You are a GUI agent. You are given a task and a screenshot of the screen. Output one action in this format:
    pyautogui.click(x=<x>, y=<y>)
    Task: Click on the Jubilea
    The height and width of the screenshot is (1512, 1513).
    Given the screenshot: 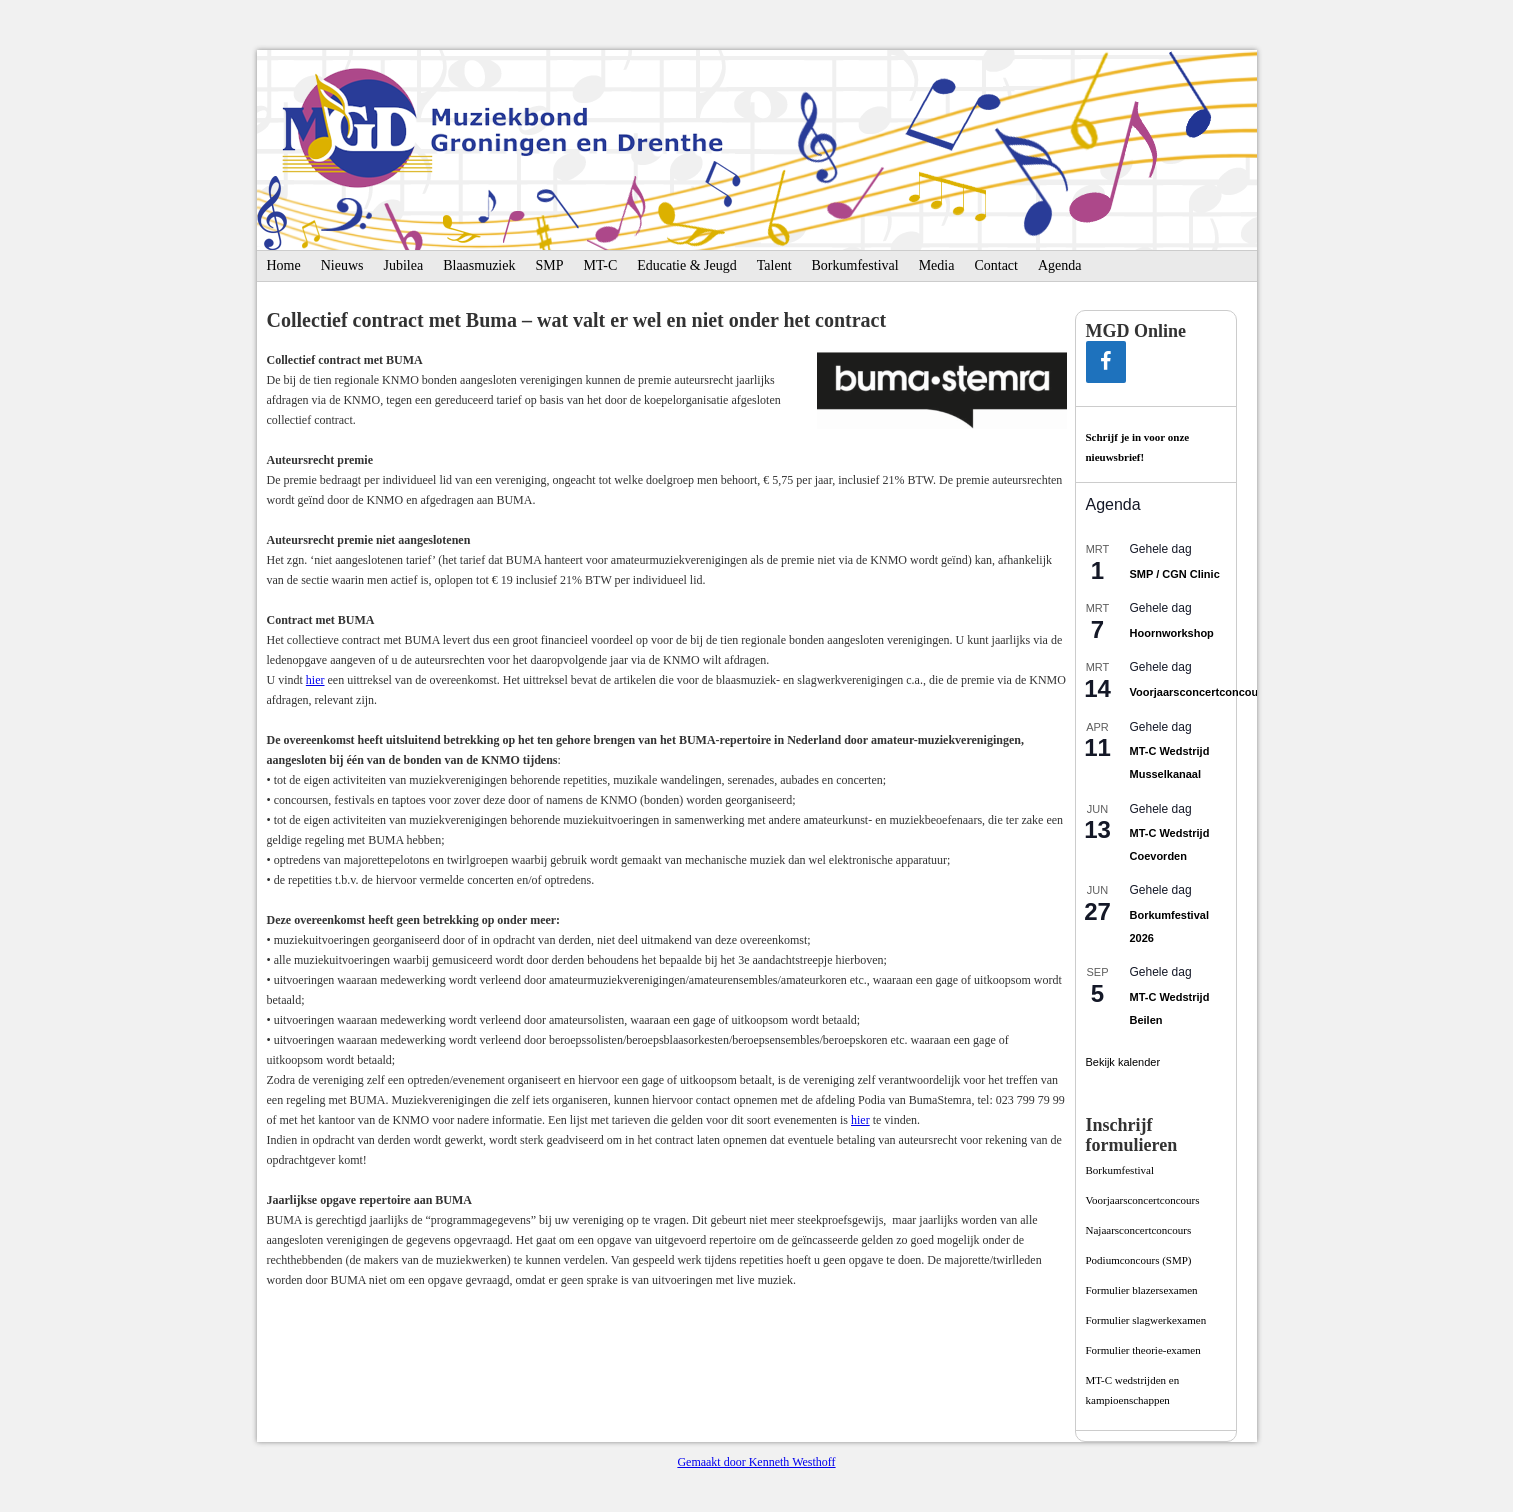 What is the action you would take?
    pyautogui.click(x=404, y=265)
    